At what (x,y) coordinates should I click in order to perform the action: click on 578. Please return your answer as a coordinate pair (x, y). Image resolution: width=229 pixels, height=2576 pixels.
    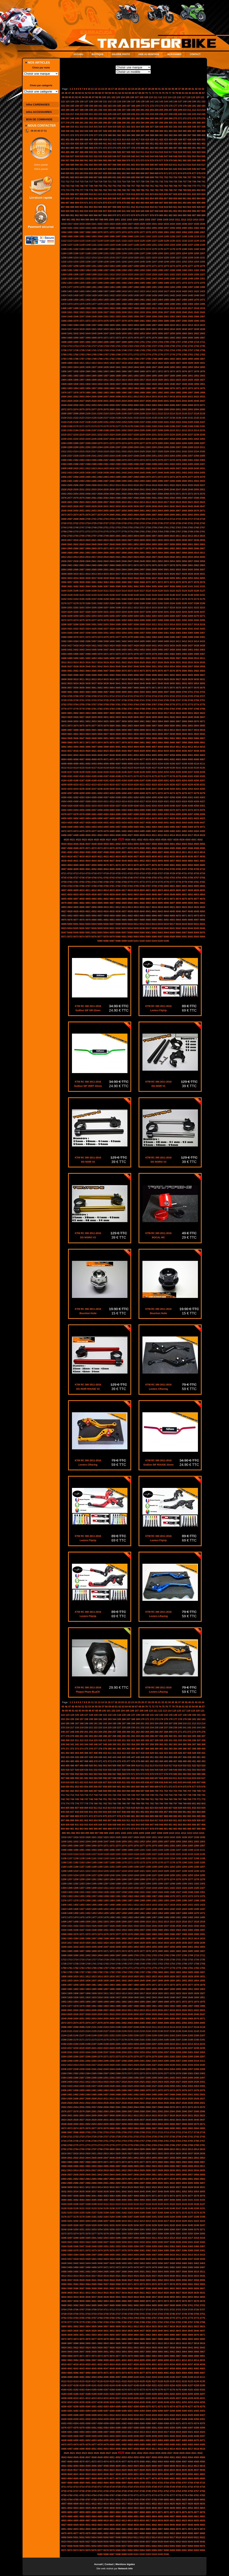
    Looking at the image, I should click on (166, 160).